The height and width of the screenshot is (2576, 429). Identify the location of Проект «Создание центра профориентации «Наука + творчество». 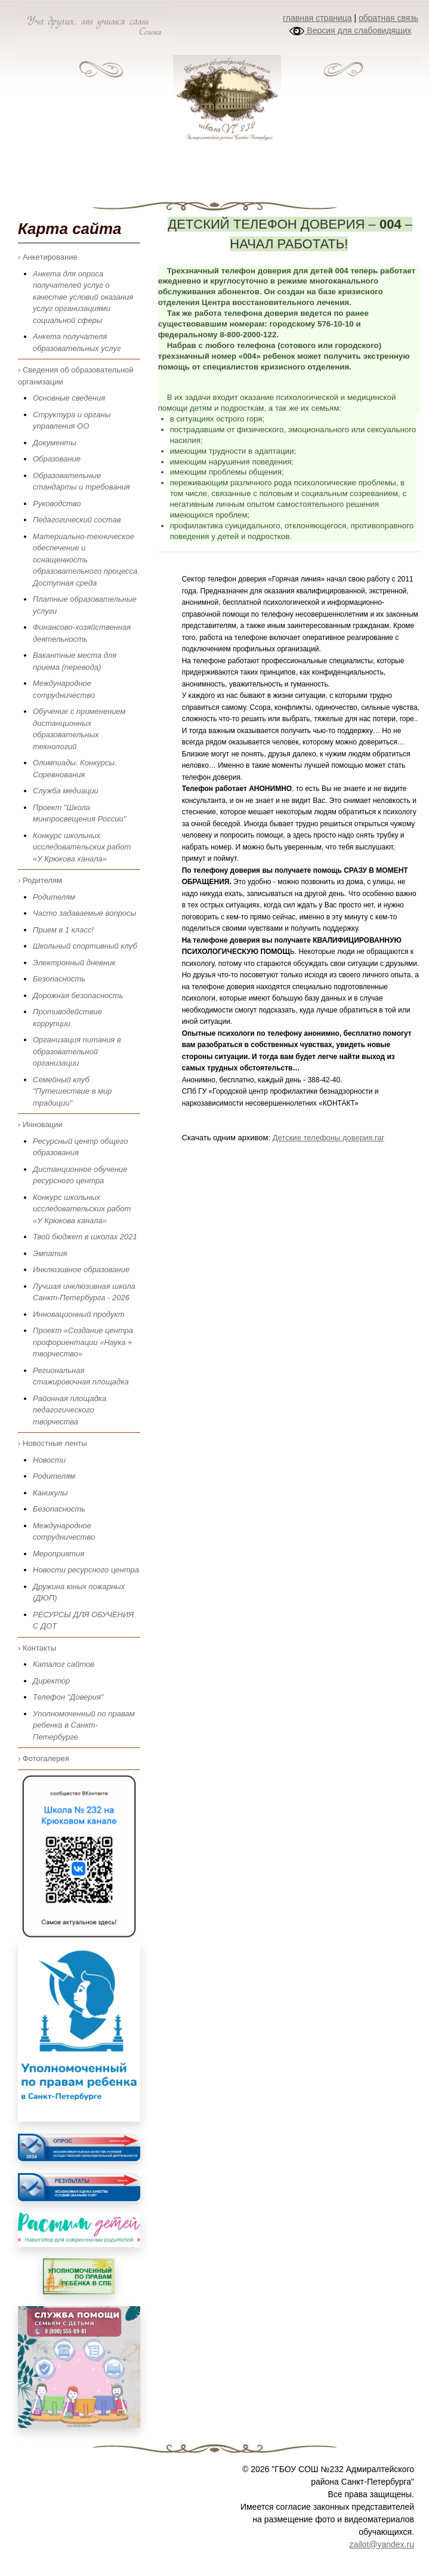
(83, 1342).